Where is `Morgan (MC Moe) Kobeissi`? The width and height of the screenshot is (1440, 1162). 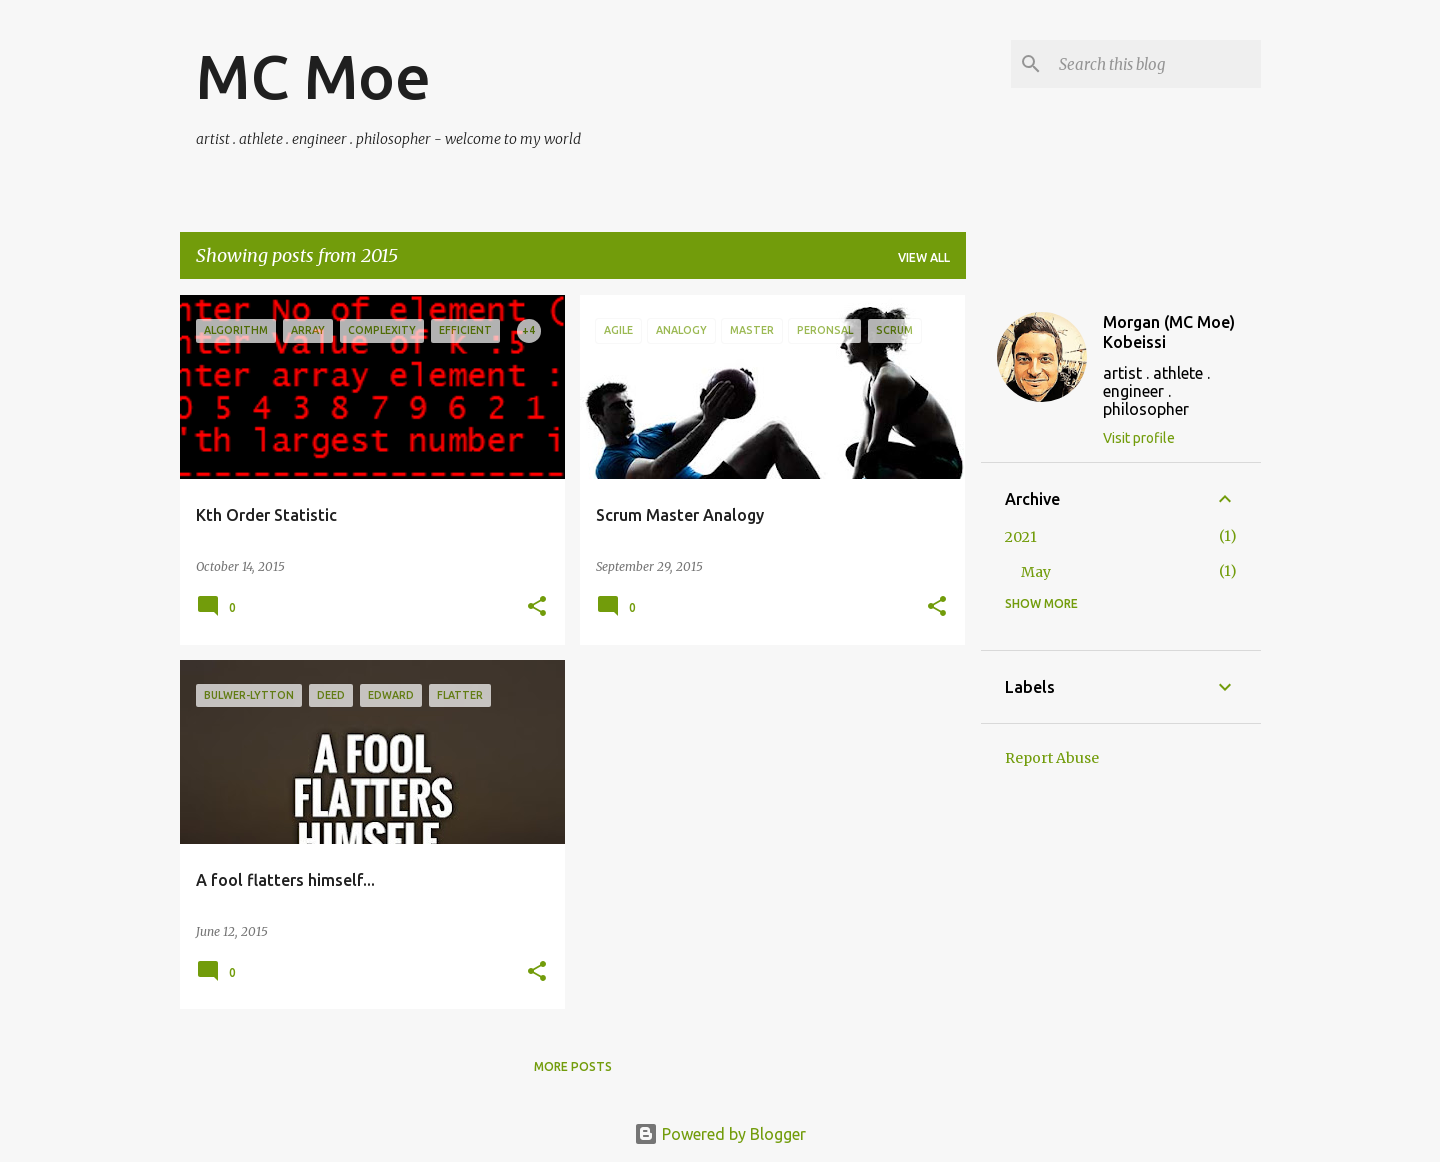
Morgan (MC Moe) Kobeissi is located at coordinates (1169, 332).